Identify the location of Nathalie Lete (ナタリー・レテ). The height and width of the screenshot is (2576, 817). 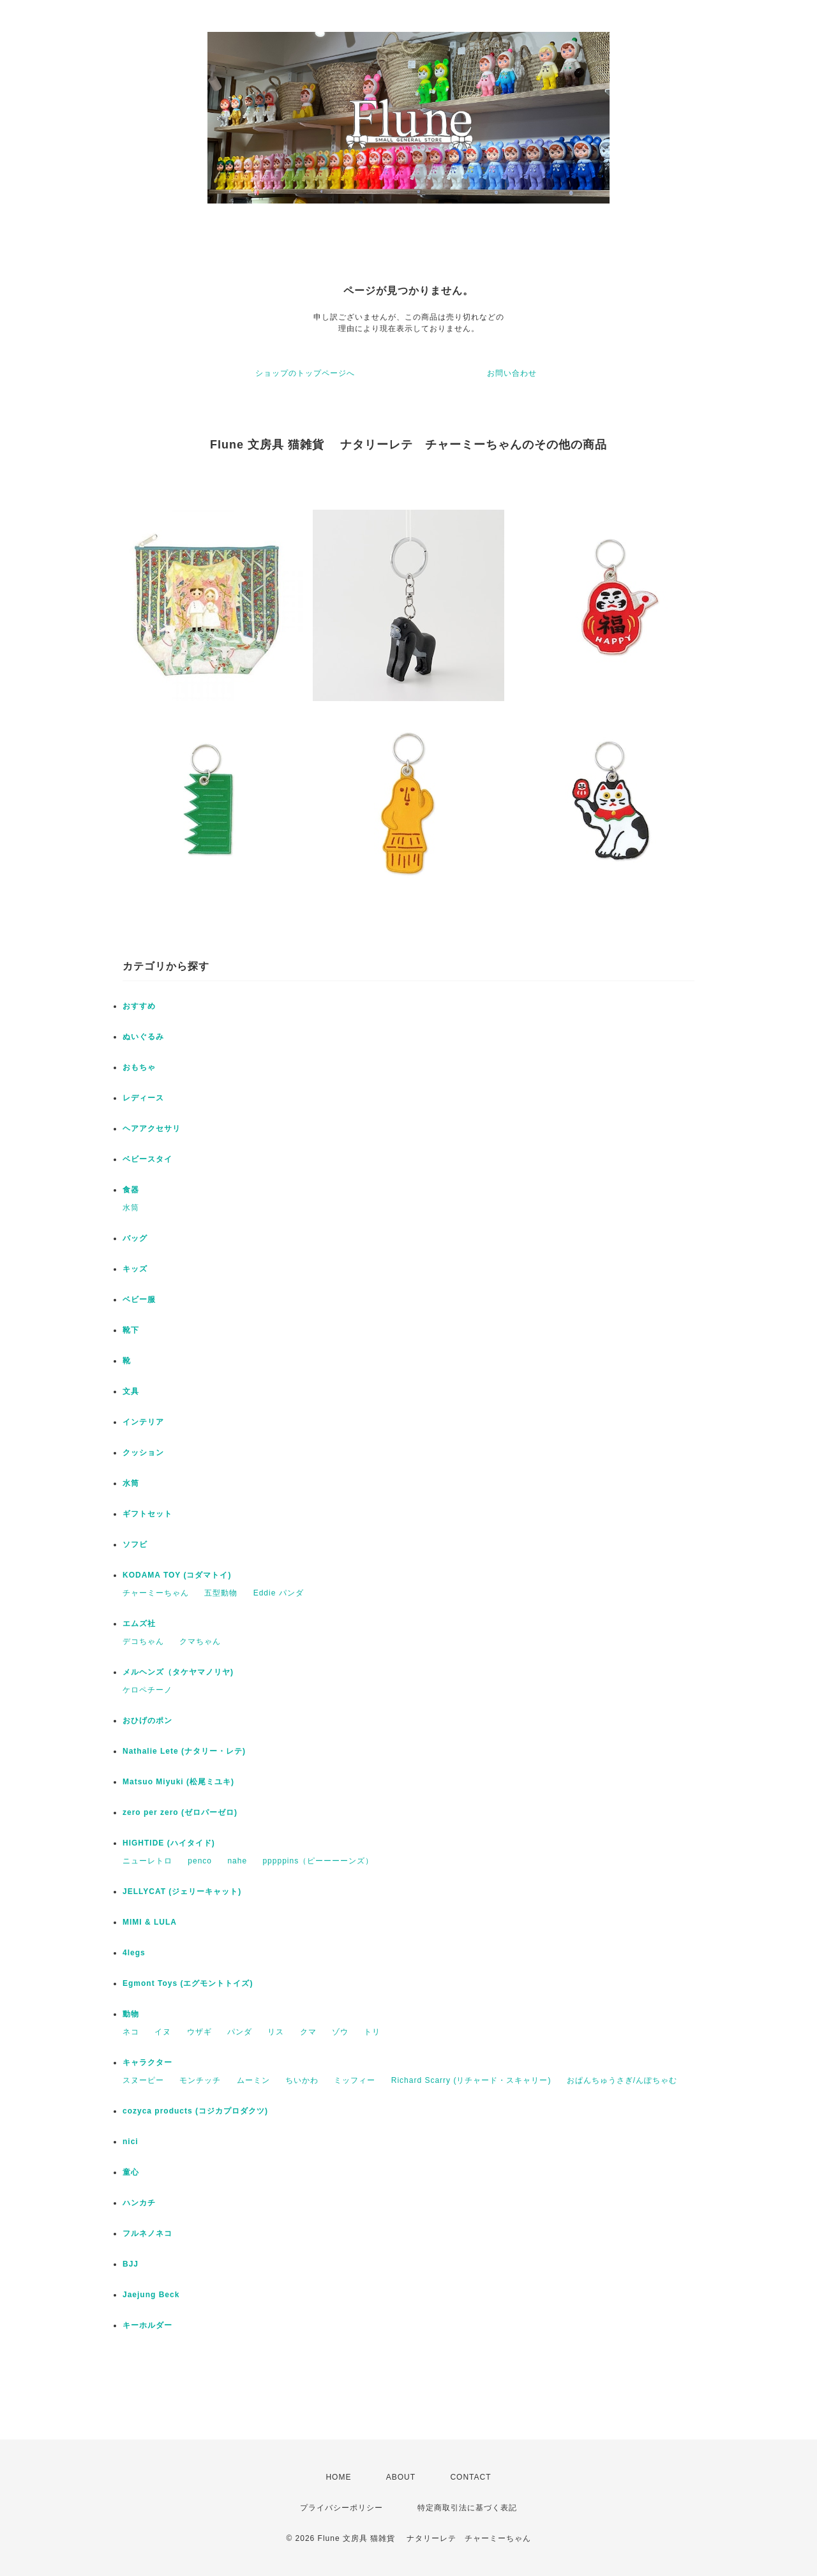
(184, 1751).